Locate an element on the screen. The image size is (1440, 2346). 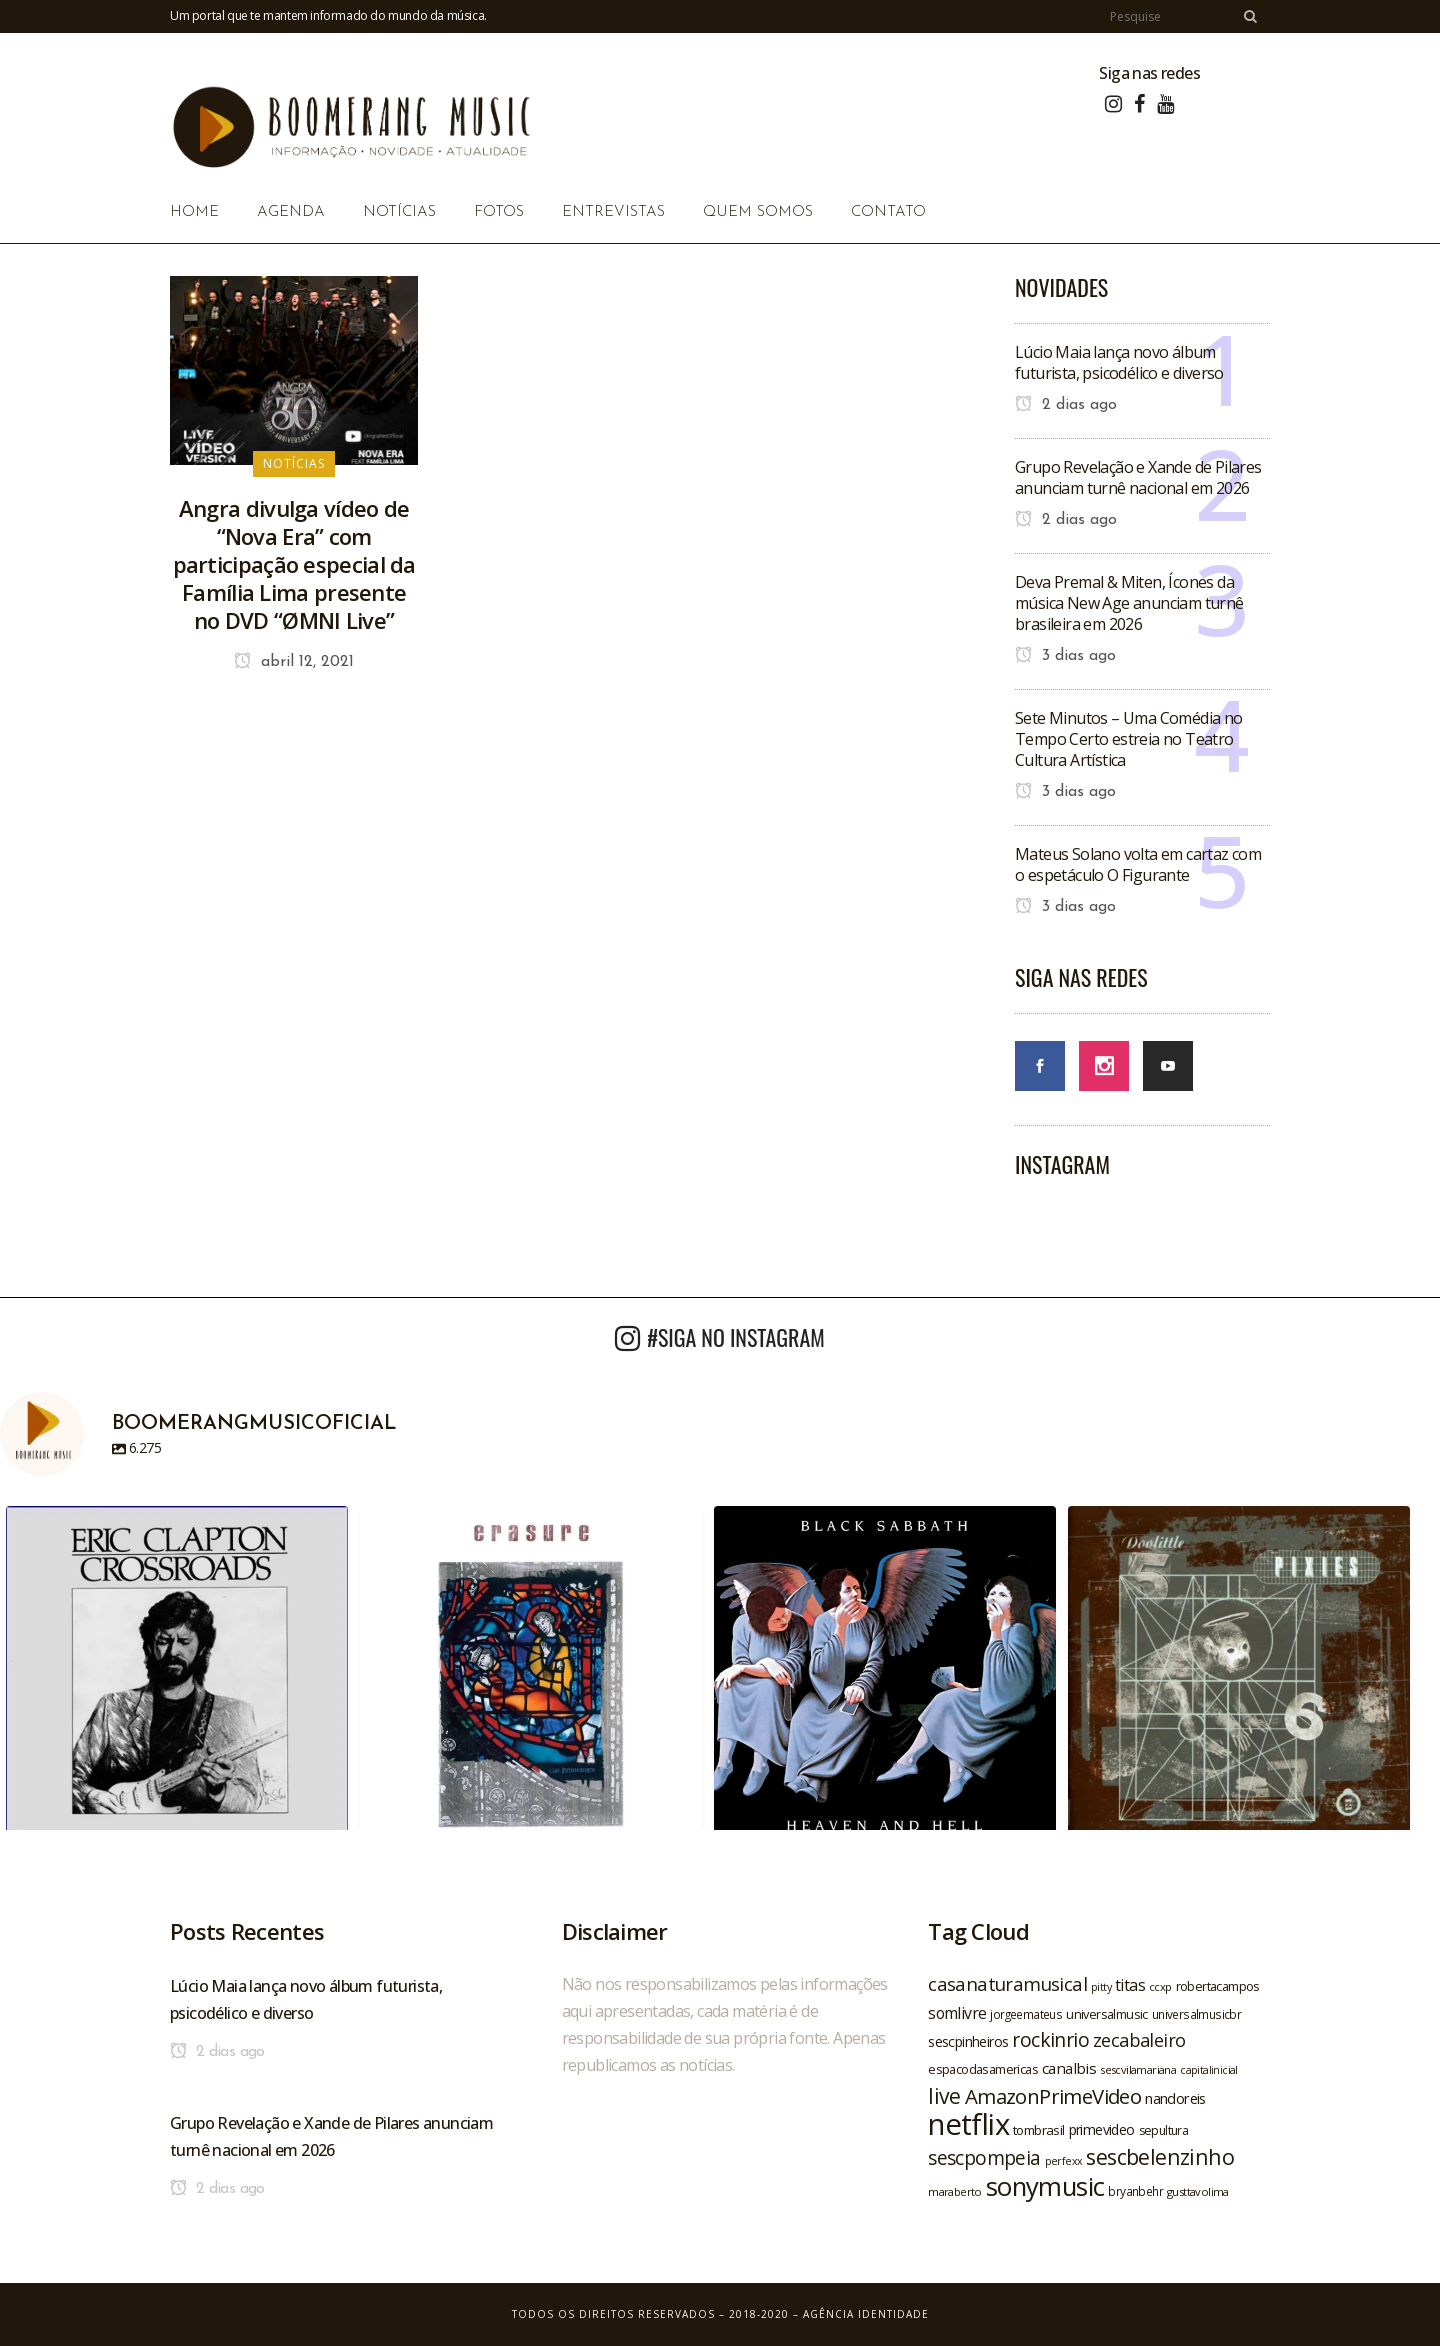
espacodasamericas [espacodasamericas (22 itens)] is located at coordinates (983, 2069).